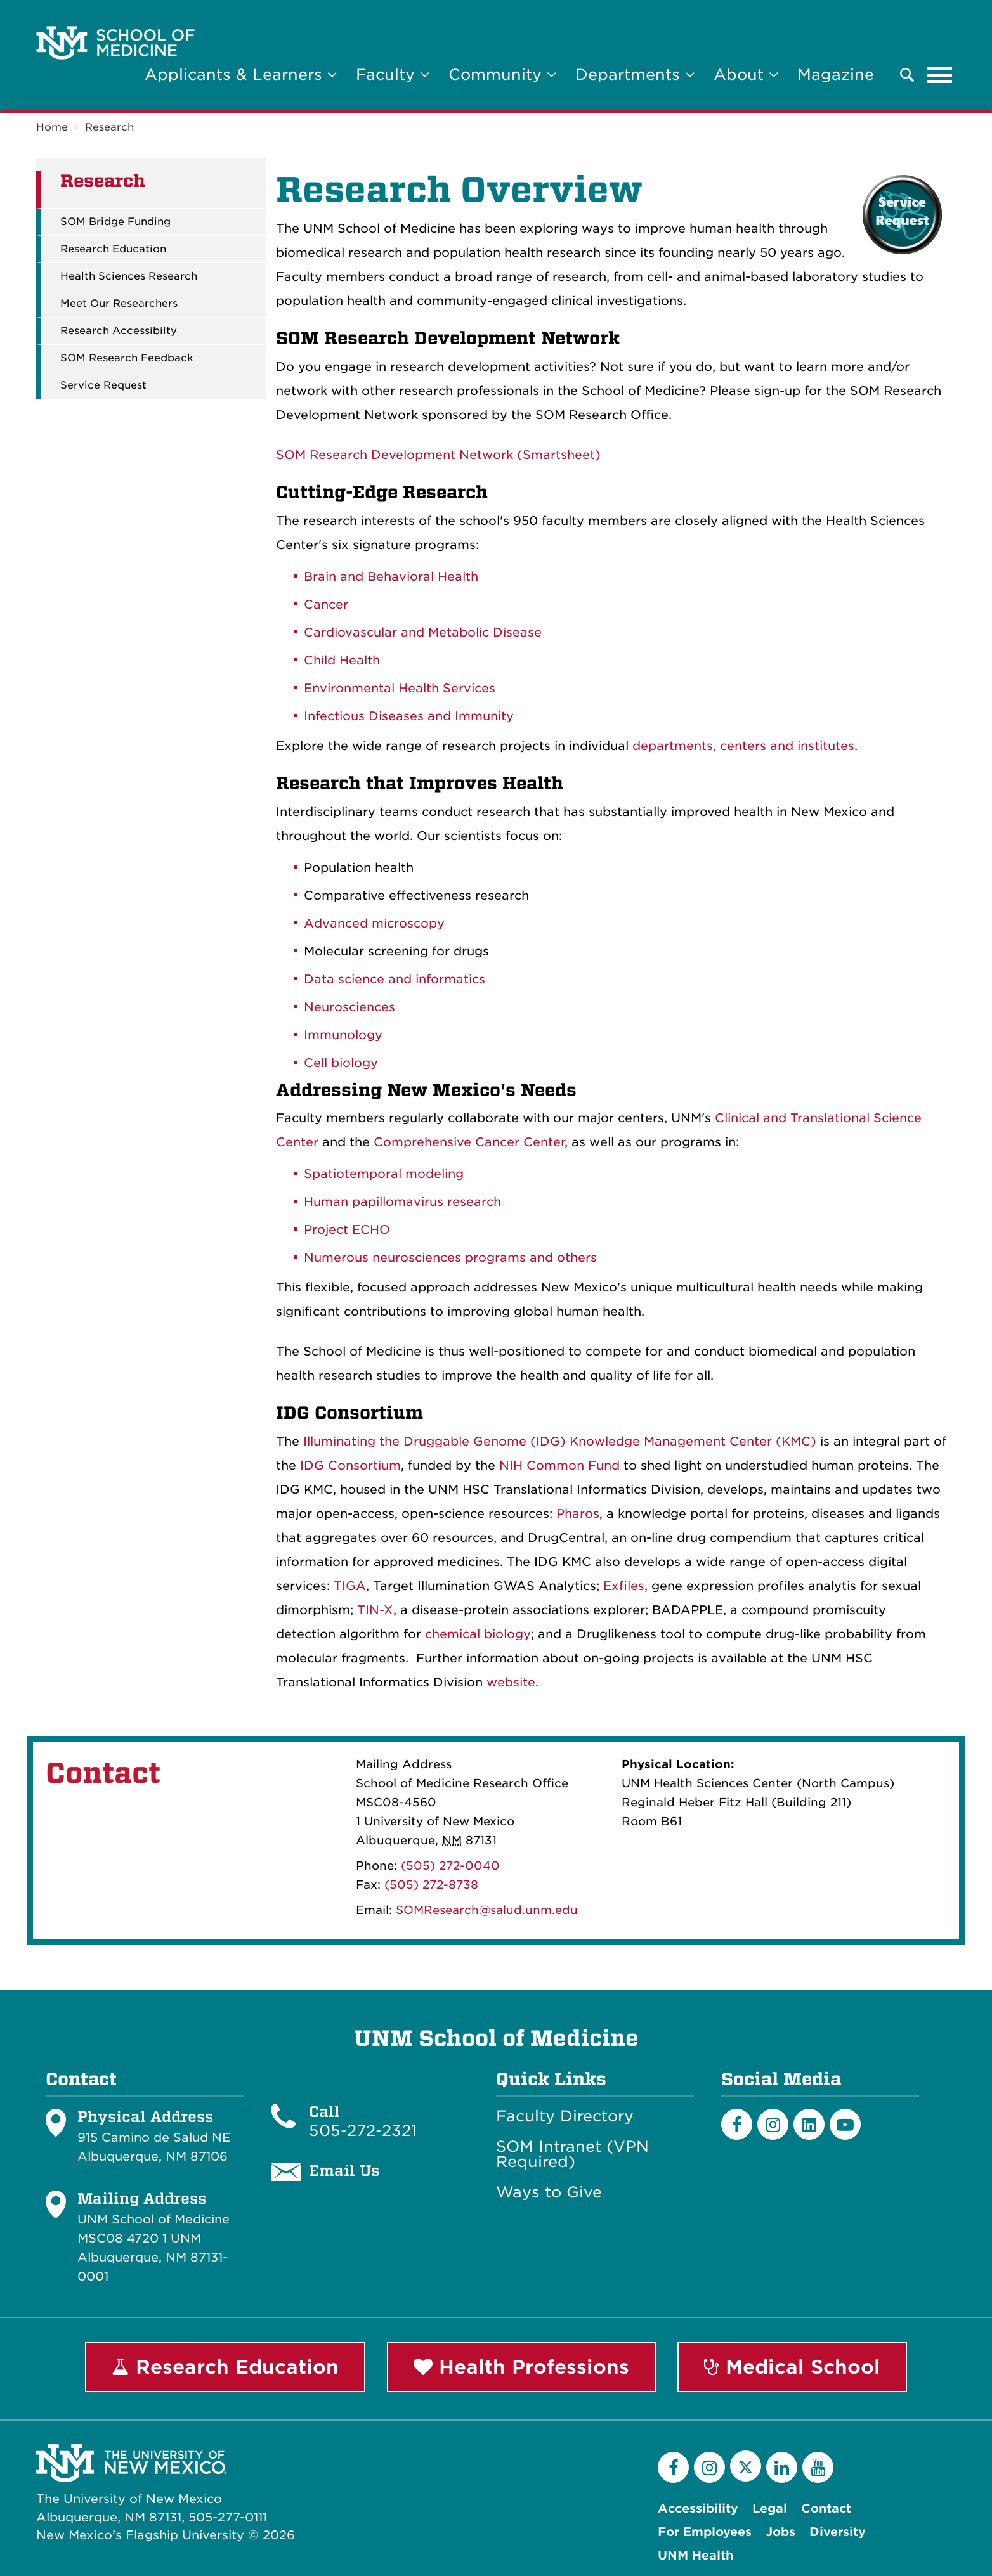 This screenshot has width=992, height=2576. I want to click on SOMResearch@salud.unm.edu, so click(487, 1910).